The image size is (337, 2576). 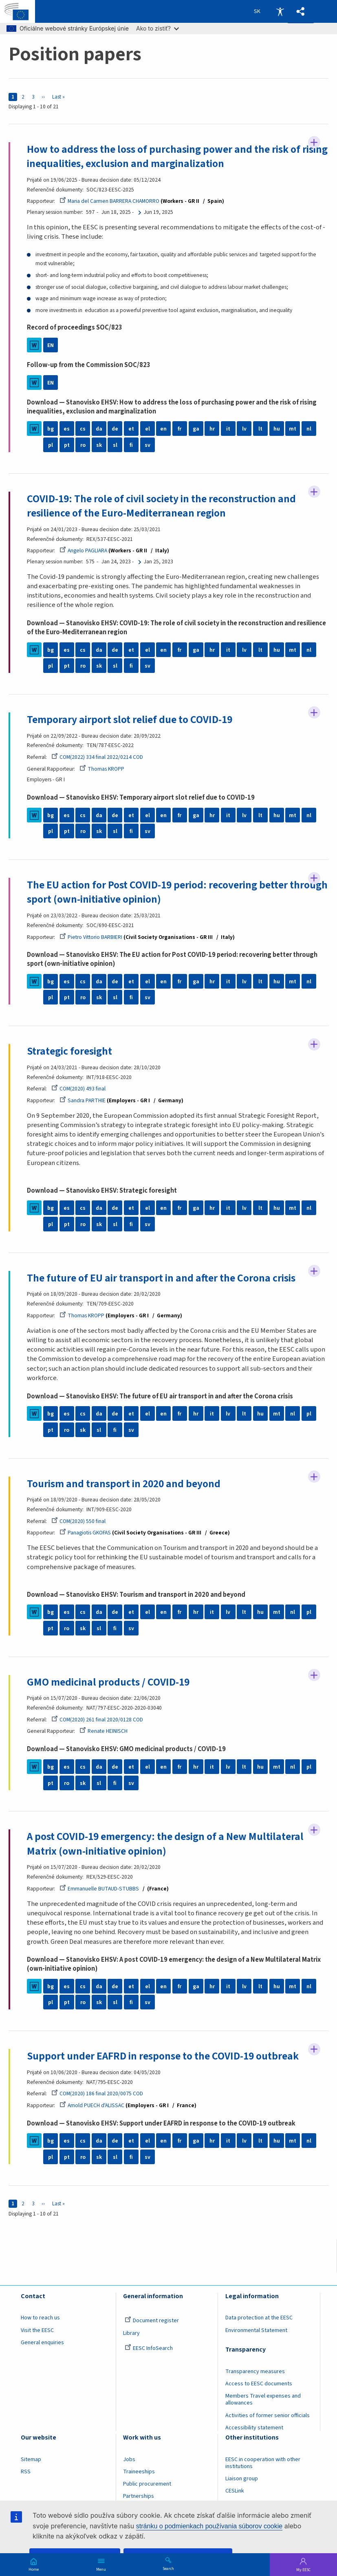 I want to click on COM(2020) 493 final, so click(x=78, y=1088).